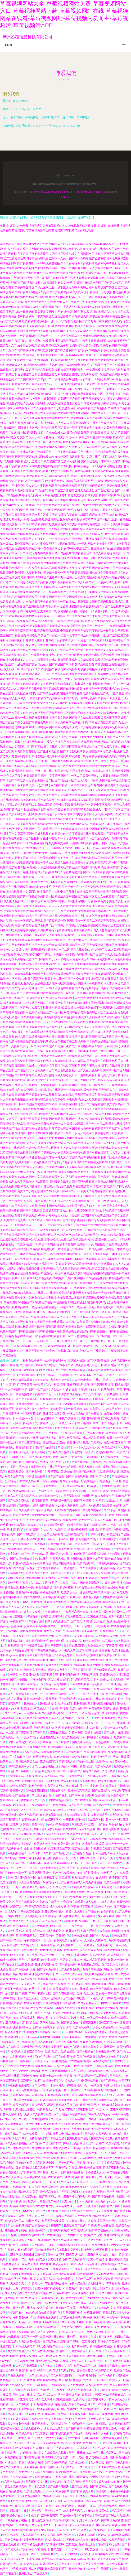 The width and height of the screenshot is (131, 2576). What do you see at coordinates (16, 1133) in the screenshot?
I see `av影视在线观看` at bounding box center [16, 1133].